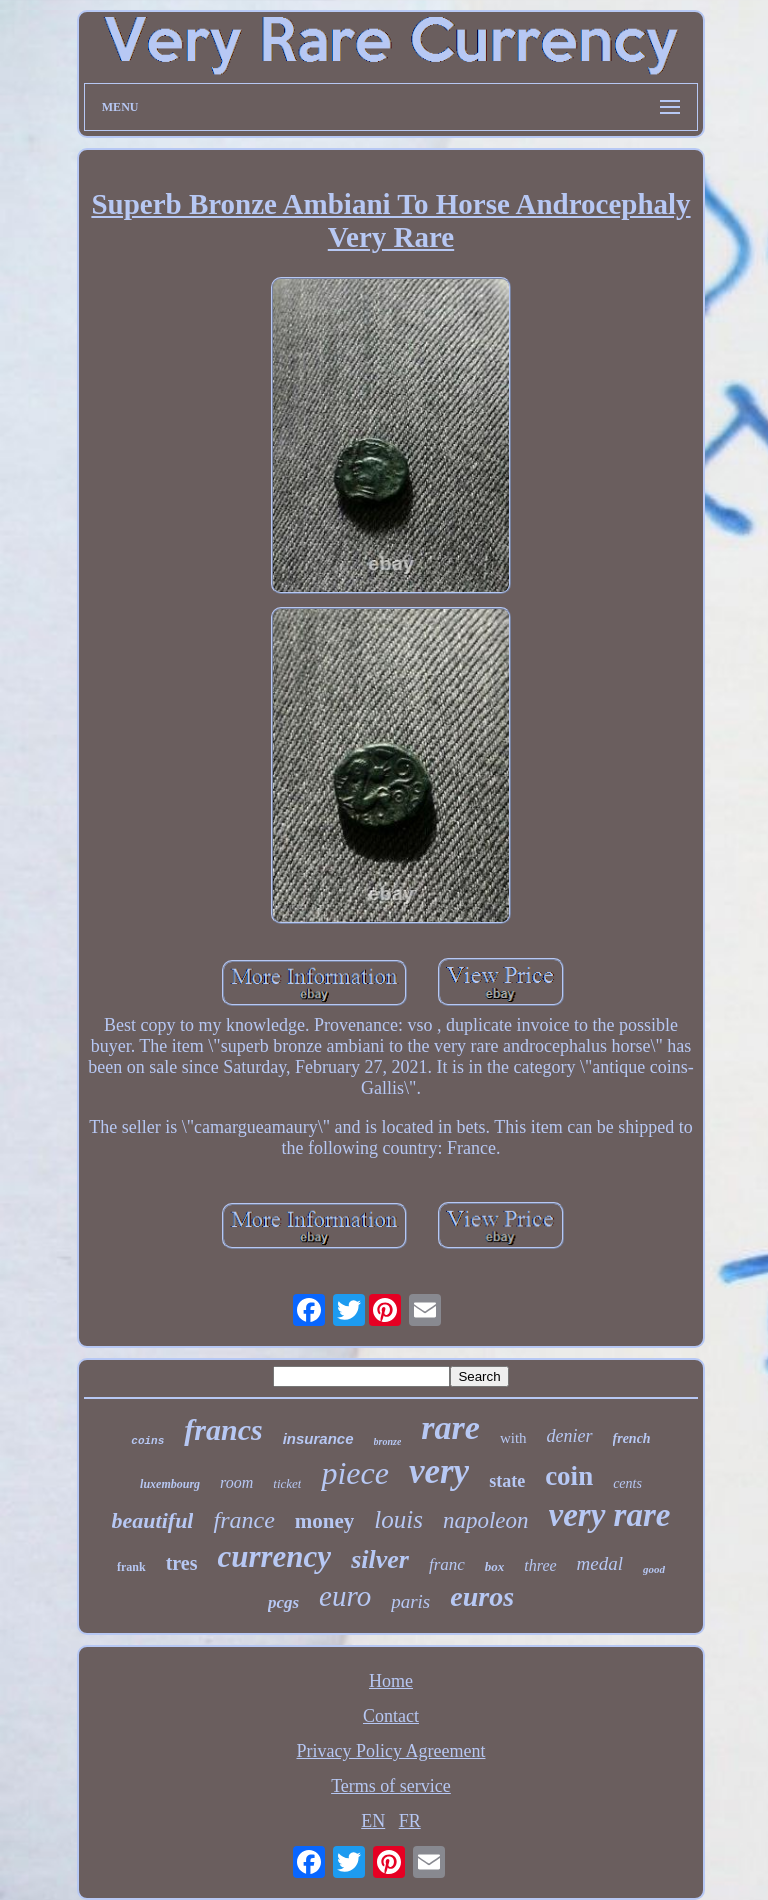 This screenshot has height=1900, width=768. Describe the element at coordinates (486, 1520) in the screenshot. I see `napoleon` at that location.